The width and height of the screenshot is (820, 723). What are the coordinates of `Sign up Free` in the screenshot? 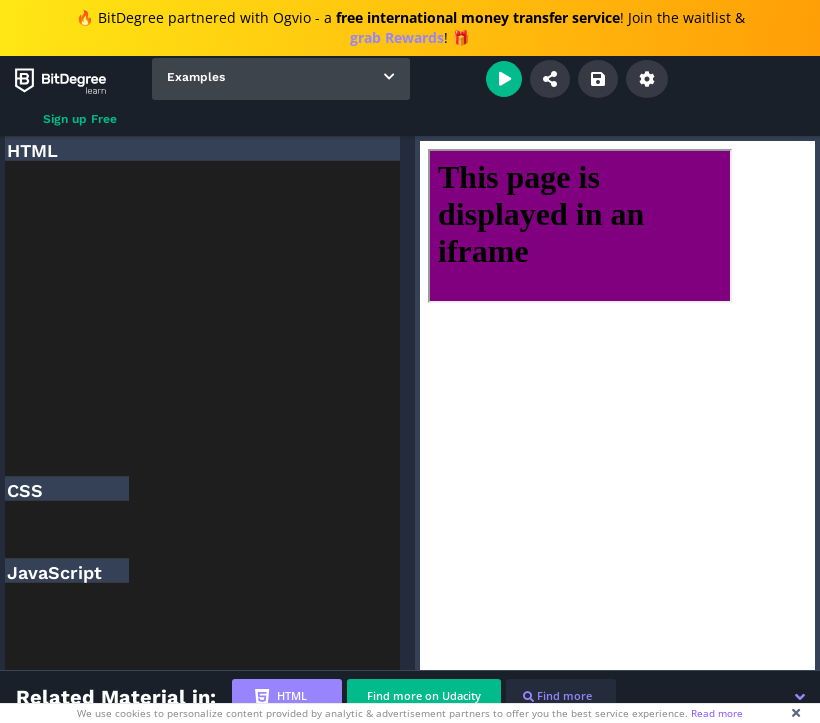 It's located at (80, 119).